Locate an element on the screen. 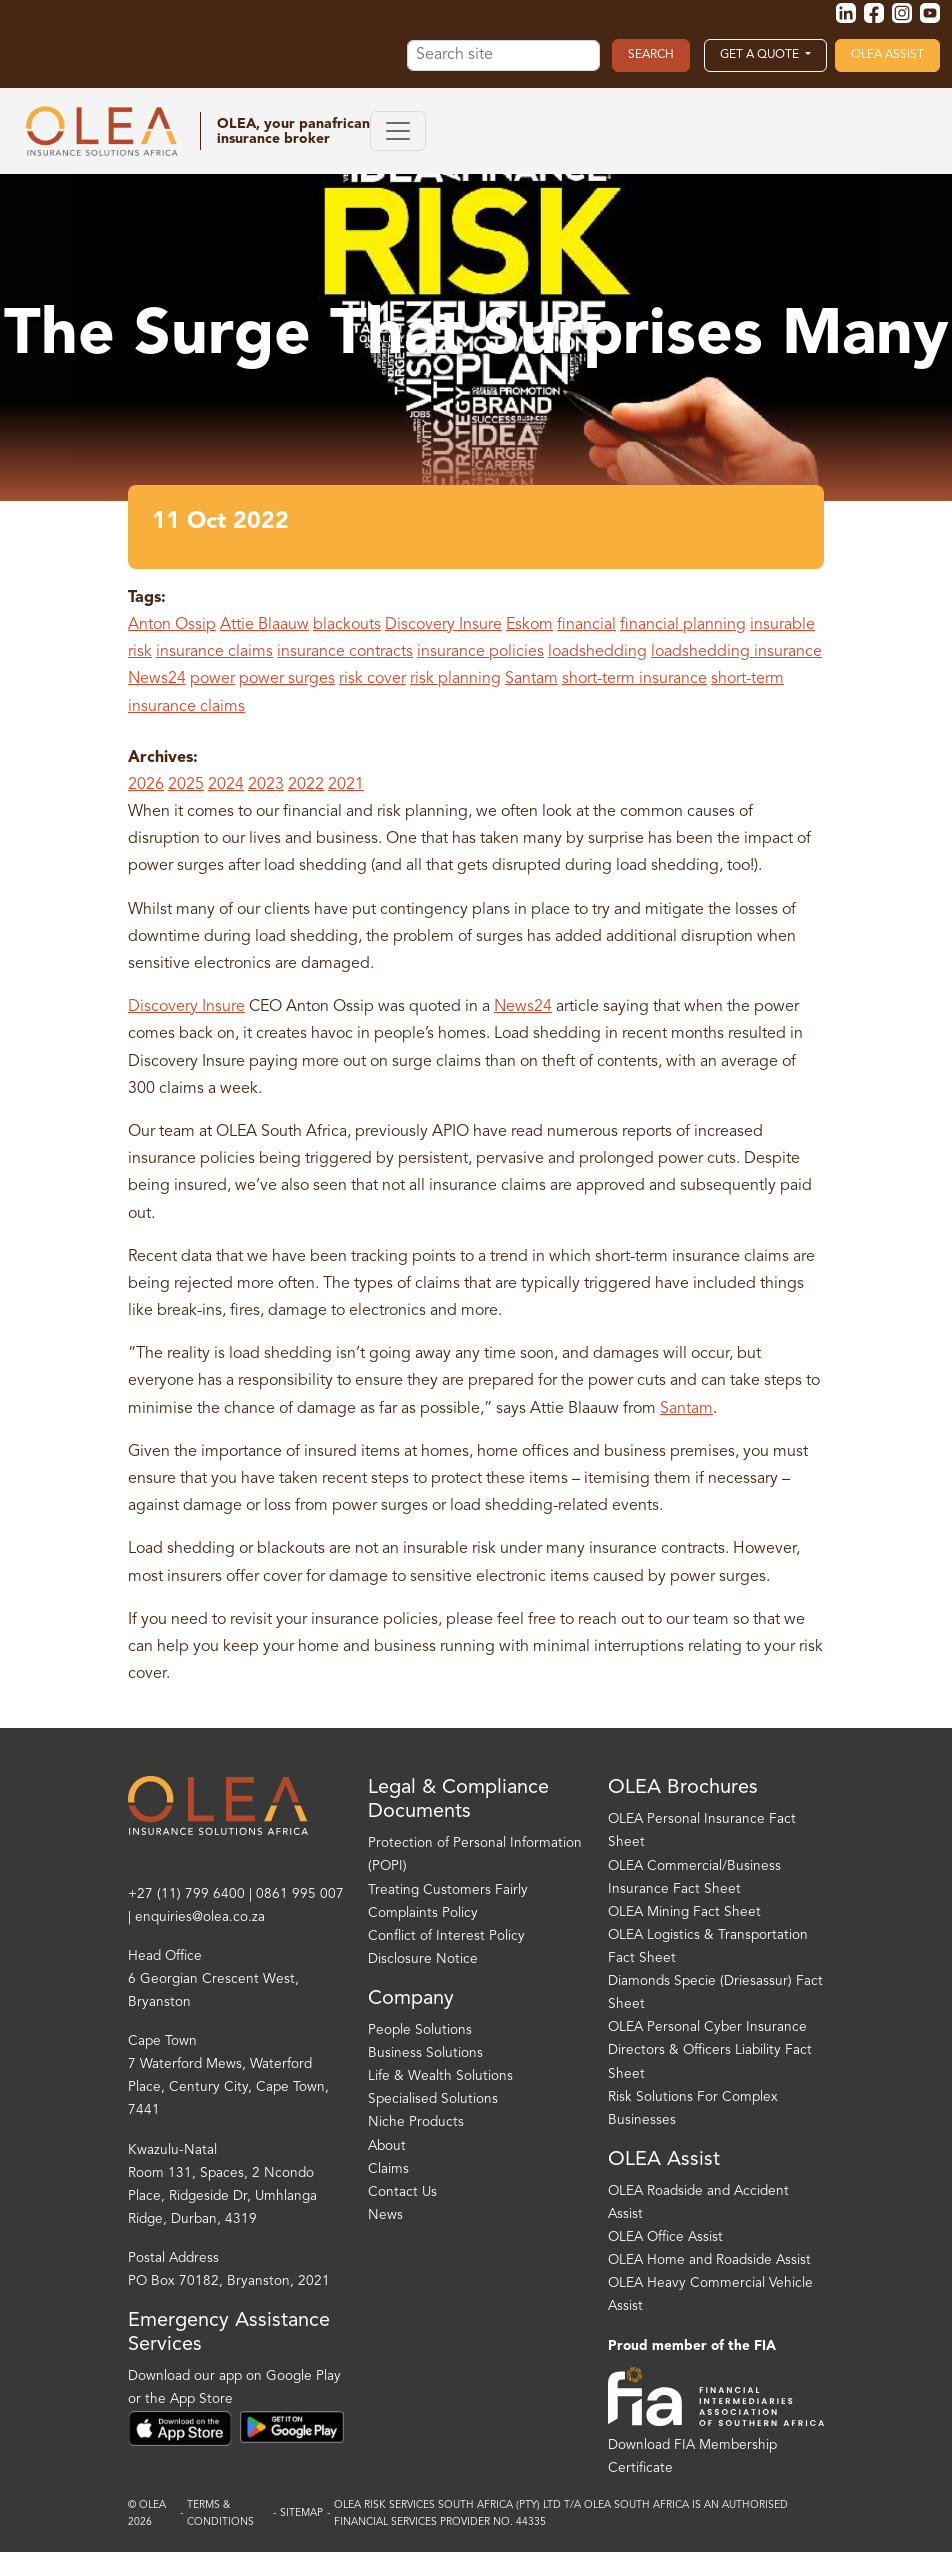 Image resolution: width=952 pixels, height=2552 pixels. News24 is located at coordinates (157, 679).